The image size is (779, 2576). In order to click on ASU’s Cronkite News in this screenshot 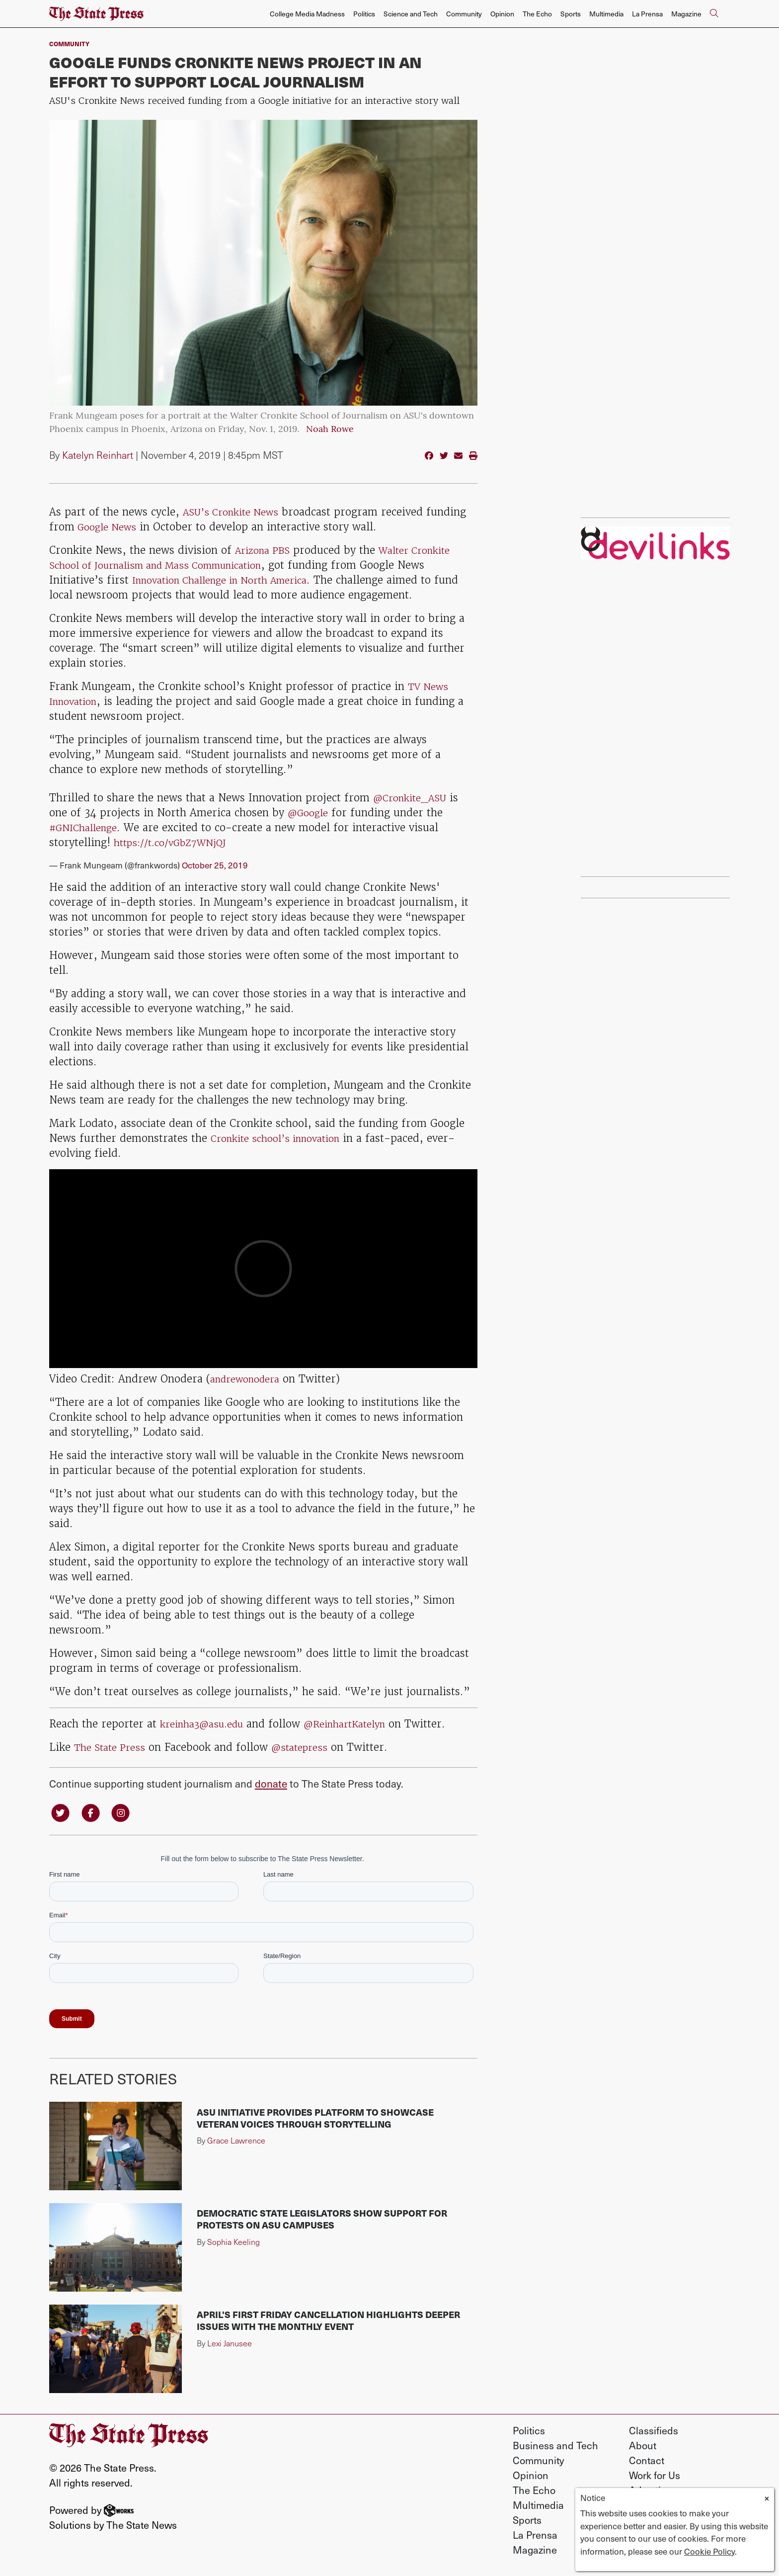, I will do `click(235, 512)`.